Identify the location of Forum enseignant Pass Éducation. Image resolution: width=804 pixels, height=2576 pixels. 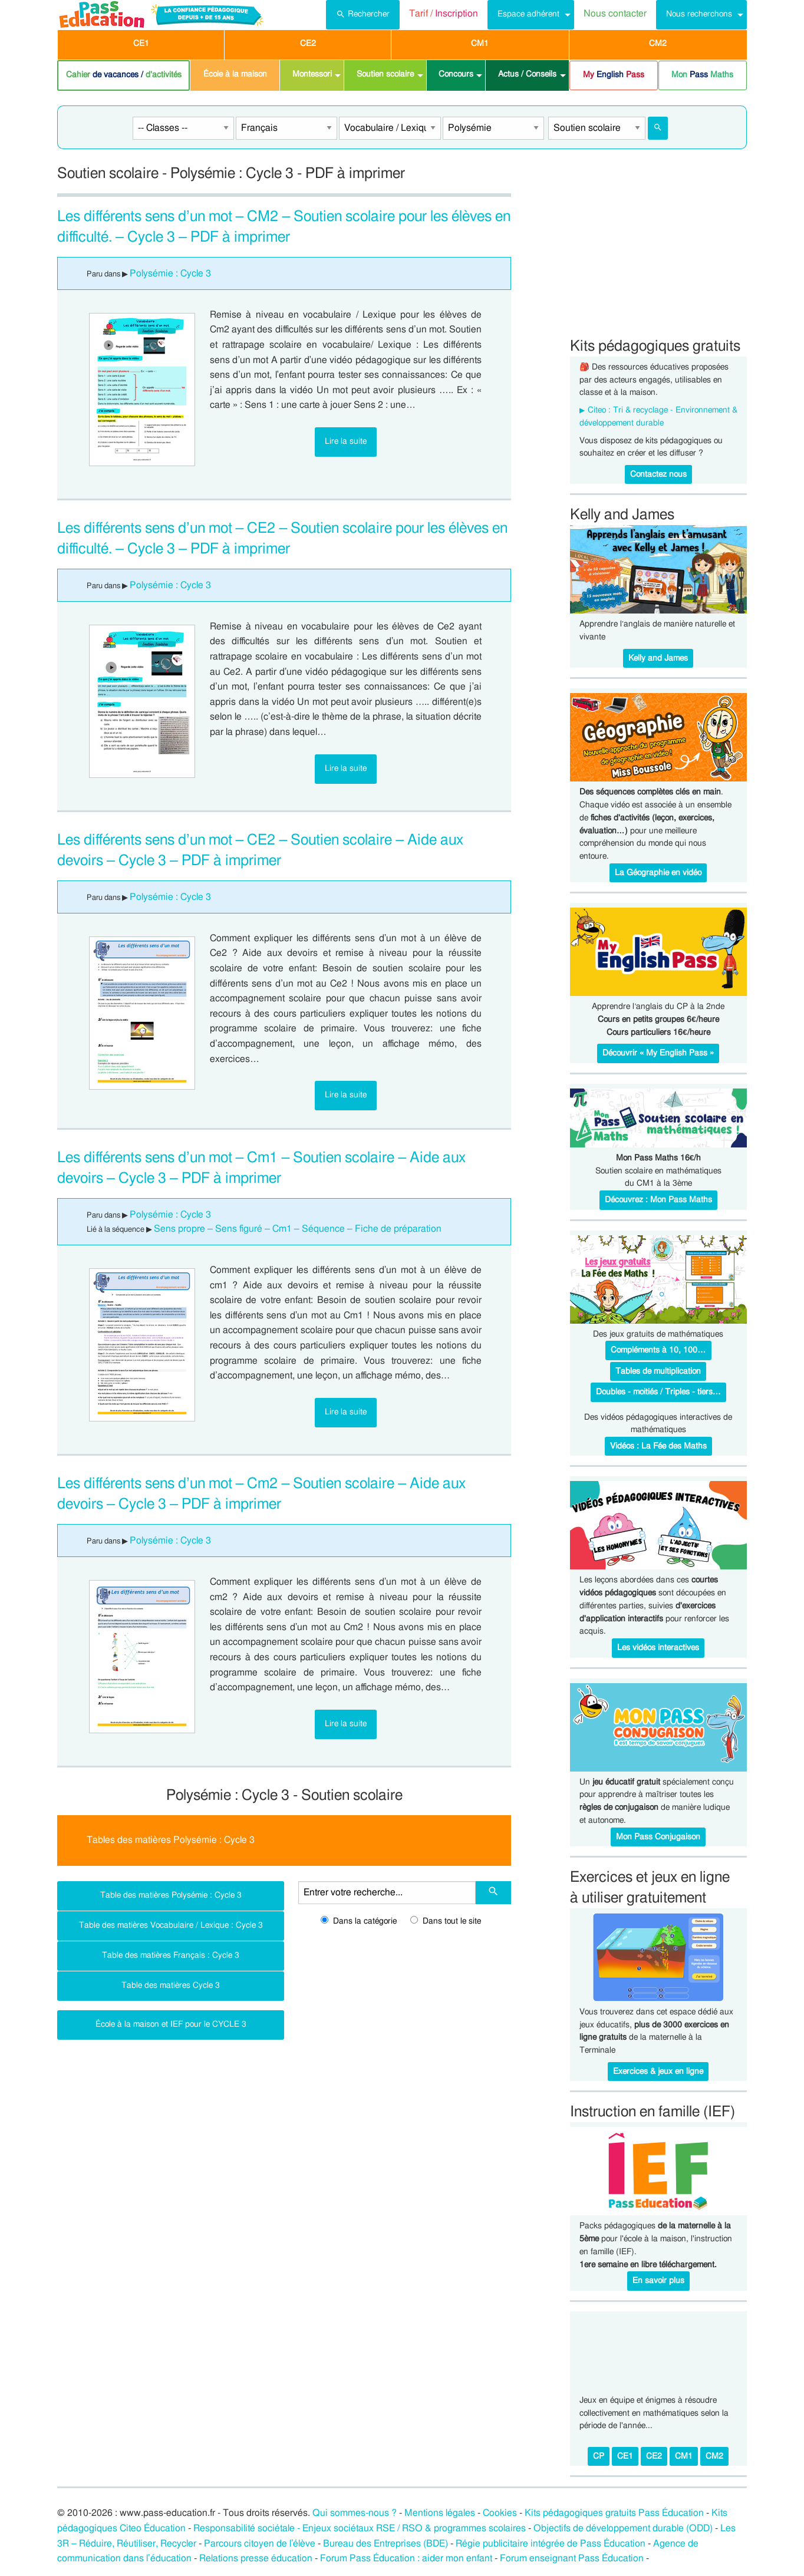
(572, 2558).